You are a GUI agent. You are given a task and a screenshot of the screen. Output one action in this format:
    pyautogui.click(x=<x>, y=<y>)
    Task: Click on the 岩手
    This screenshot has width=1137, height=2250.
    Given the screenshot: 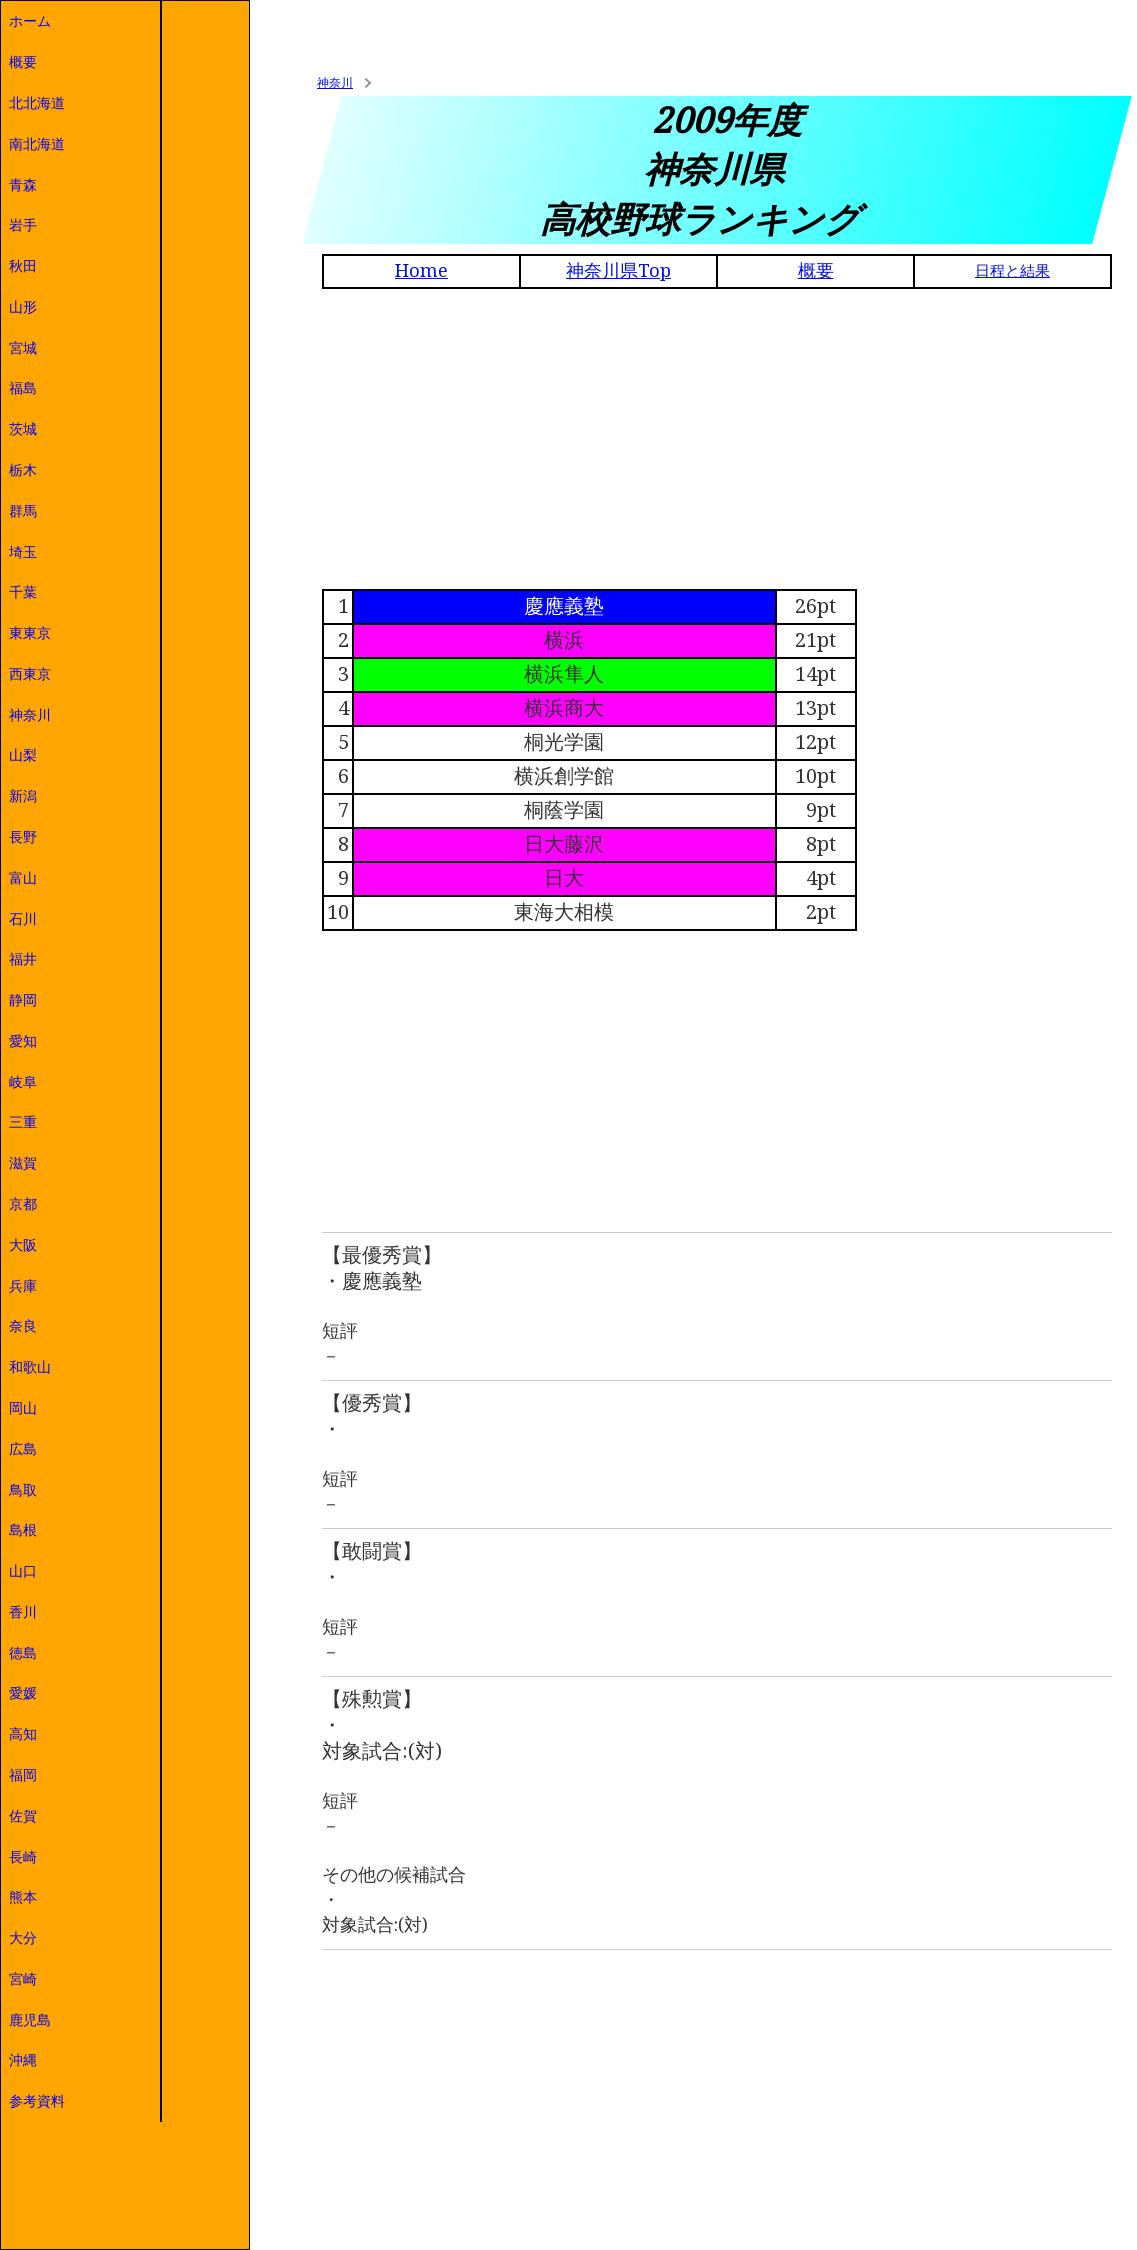 What is the action you would take?
    pyautogui.click(x=23, y=225)
    